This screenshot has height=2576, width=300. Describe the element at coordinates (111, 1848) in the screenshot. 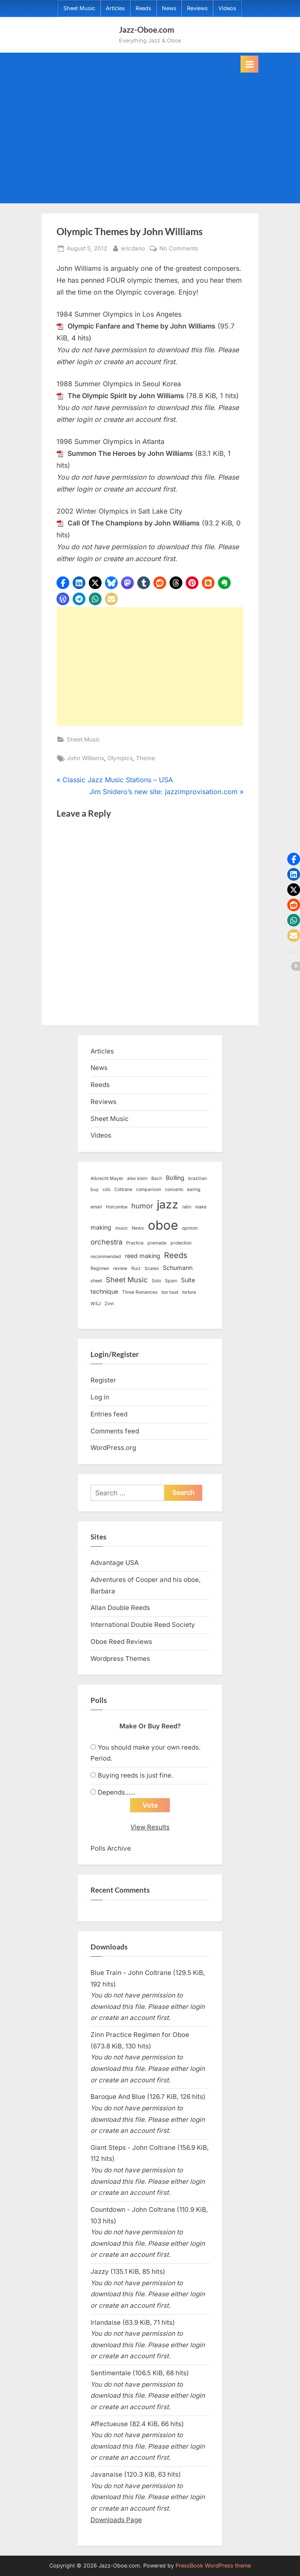

I see `Polls Archive` at that location.